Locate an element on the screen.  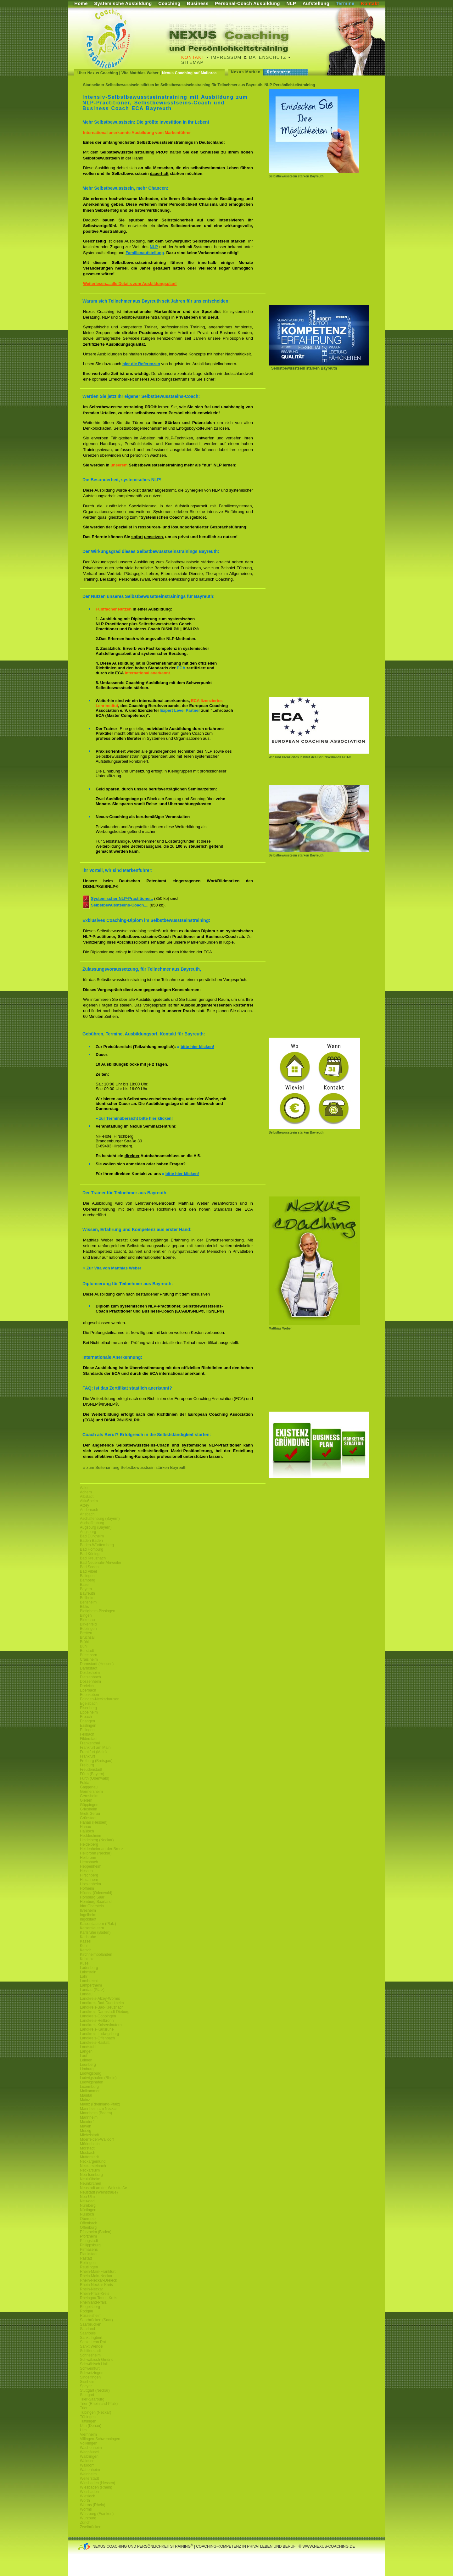
Neuwied is located at coordinates (87, 2201).